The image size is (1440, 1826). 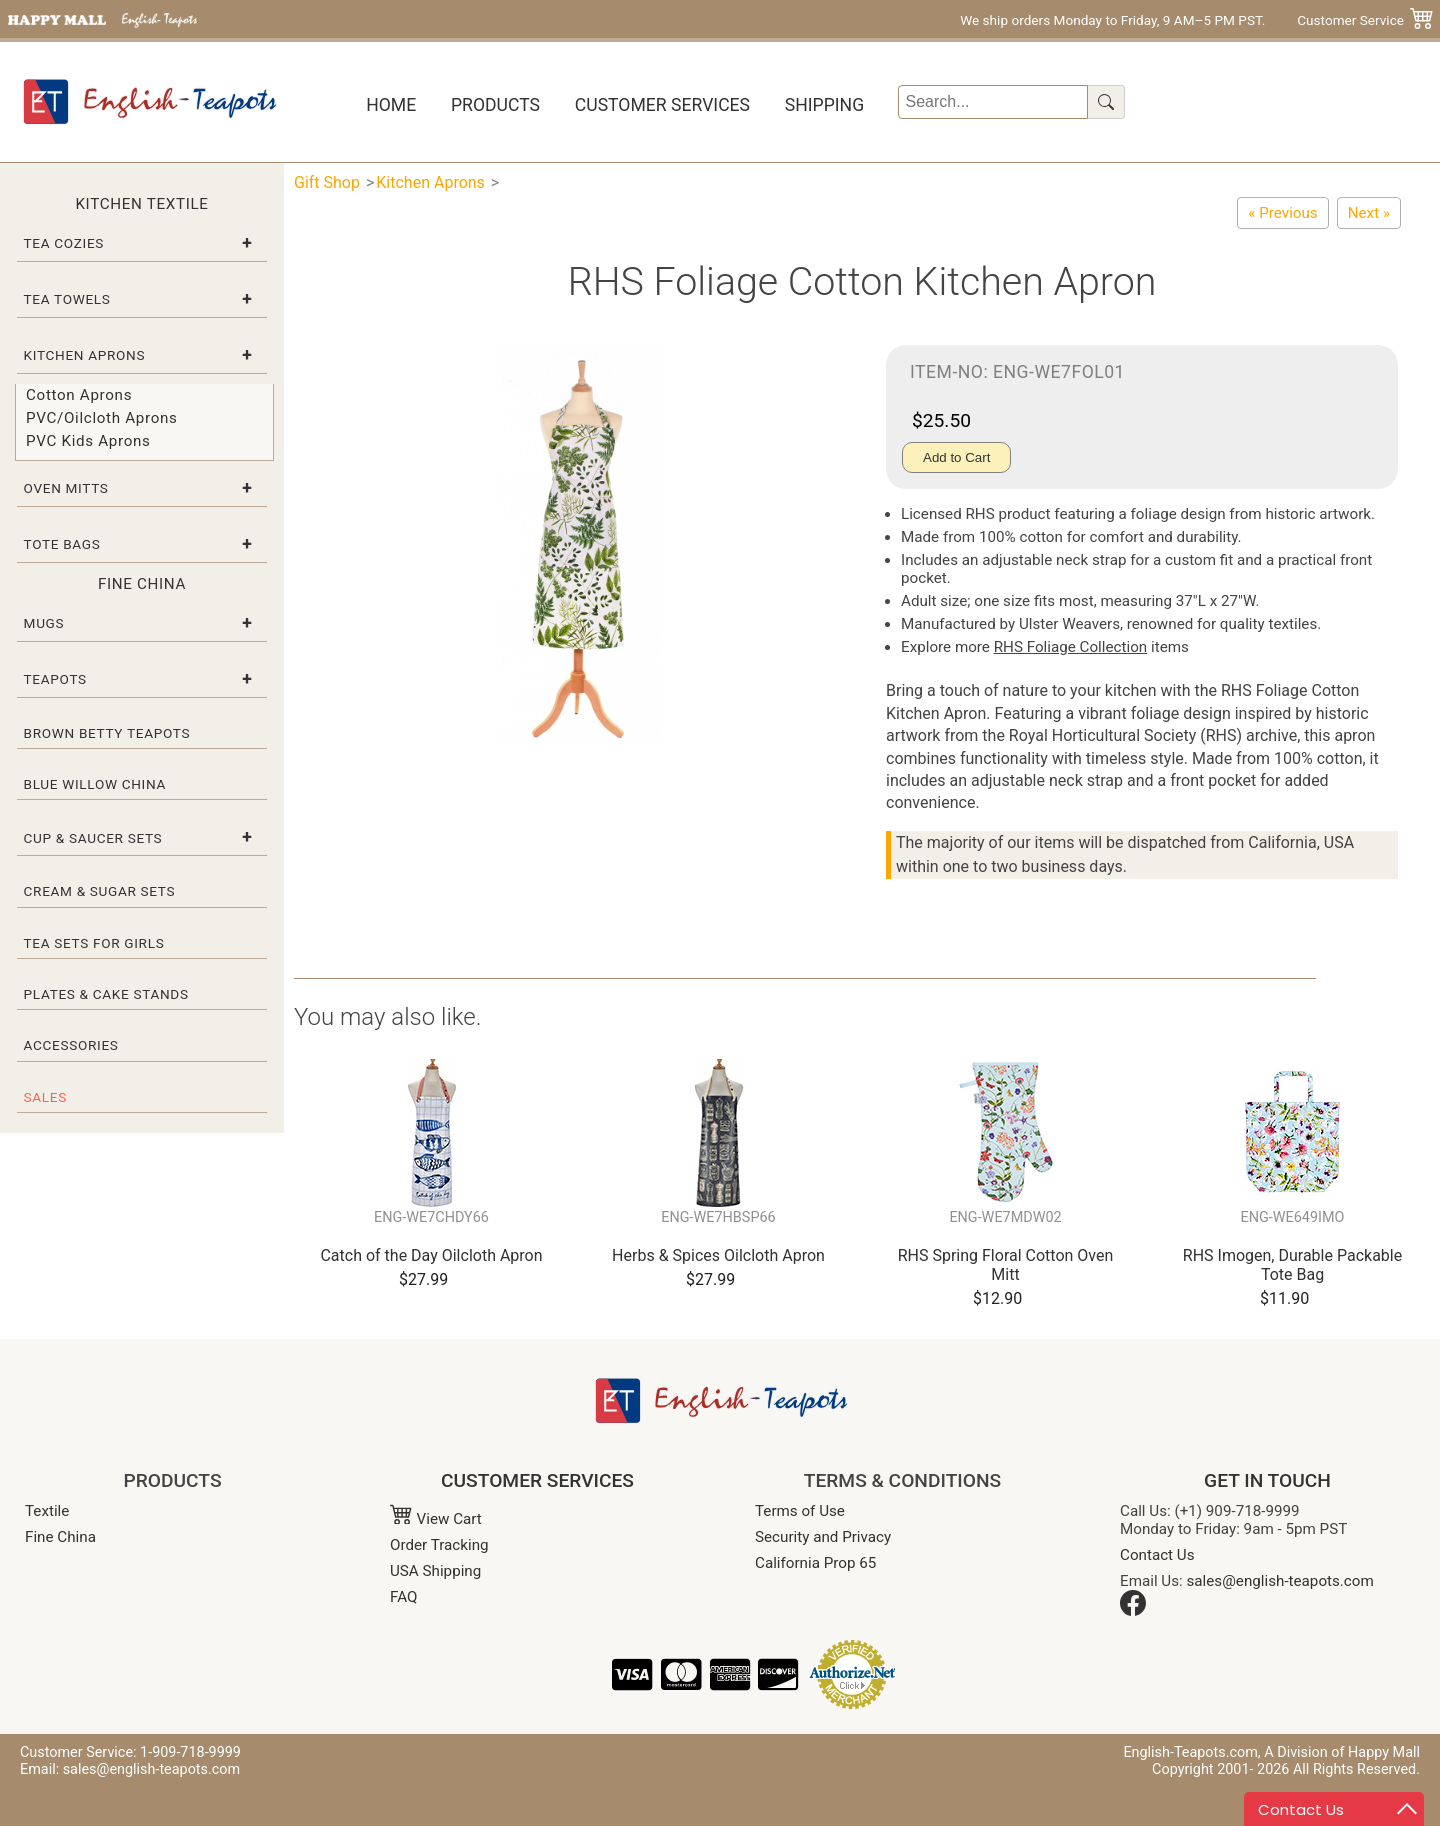 What do you see at coordinates (64, 243) in the screenshot?
I see `Tea Cozies` at bounding box center [64, 243].